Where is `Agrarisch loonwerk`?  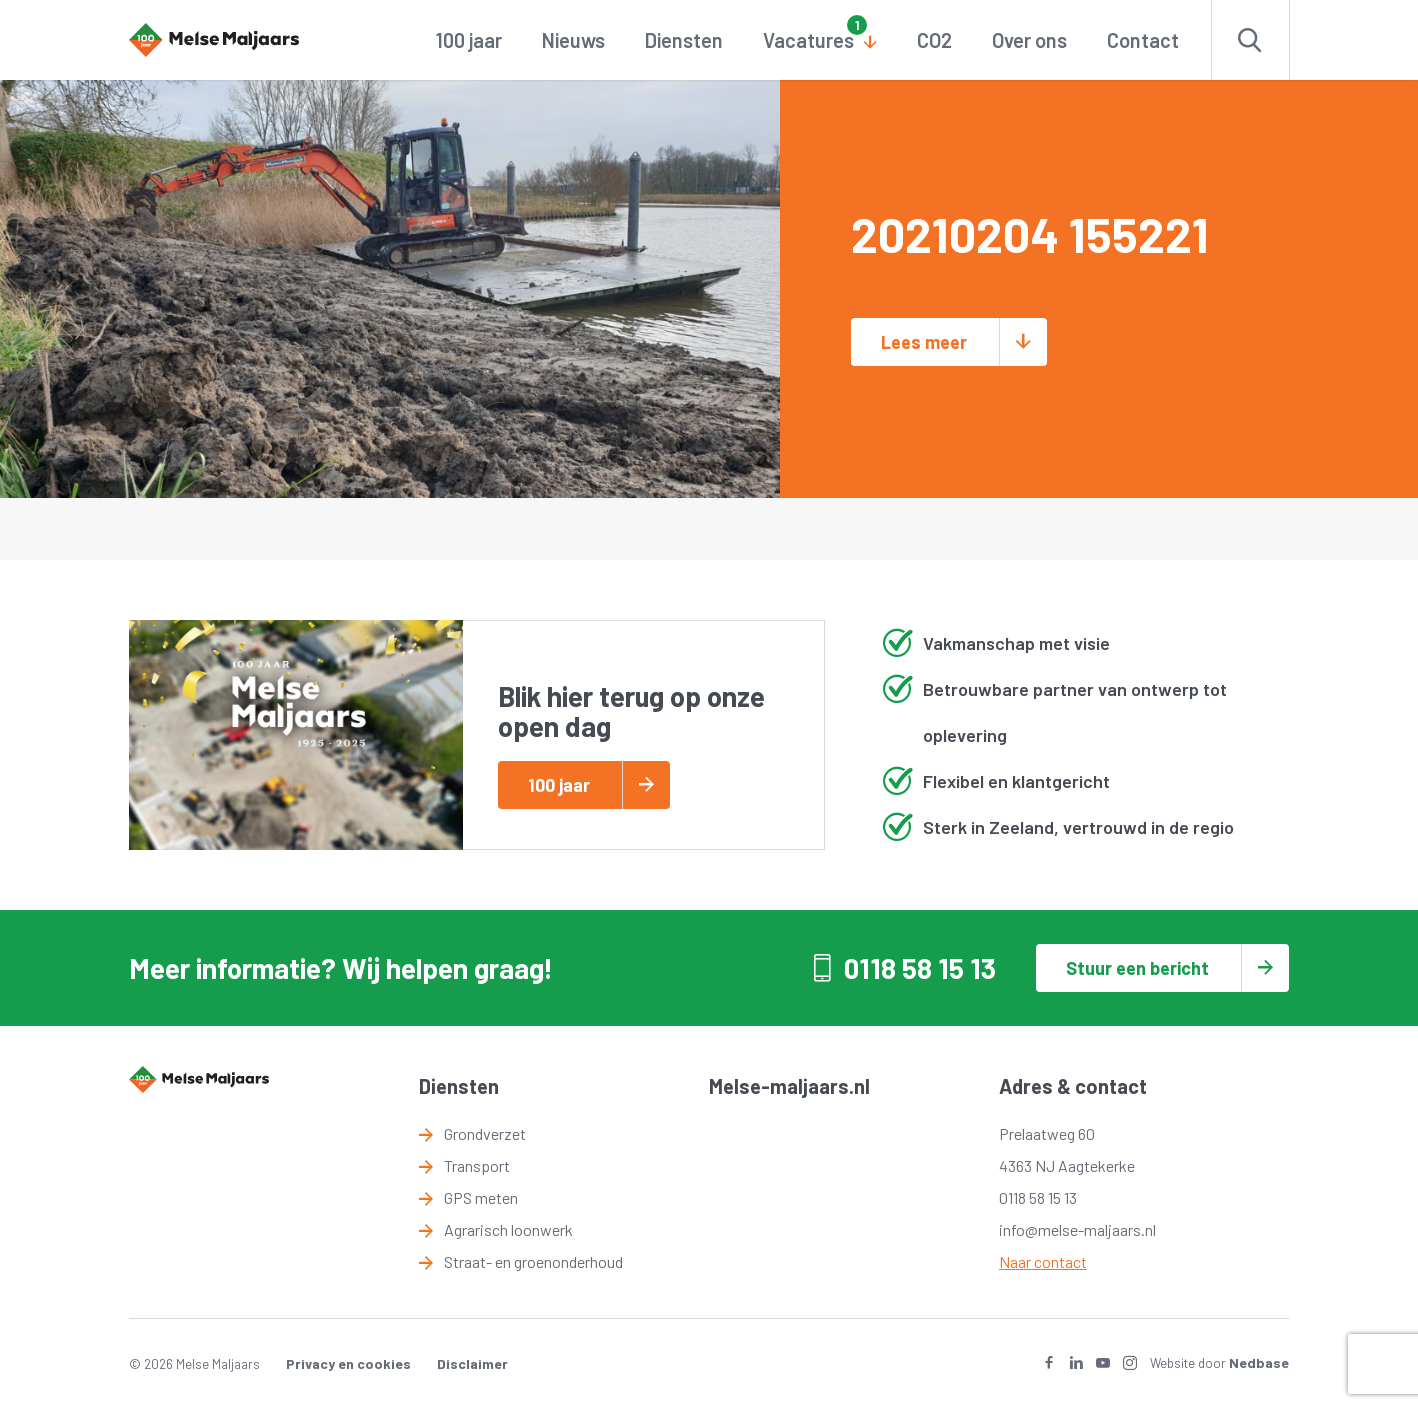 Agrarisch loonwerk is located at coordinates (508, 1229).